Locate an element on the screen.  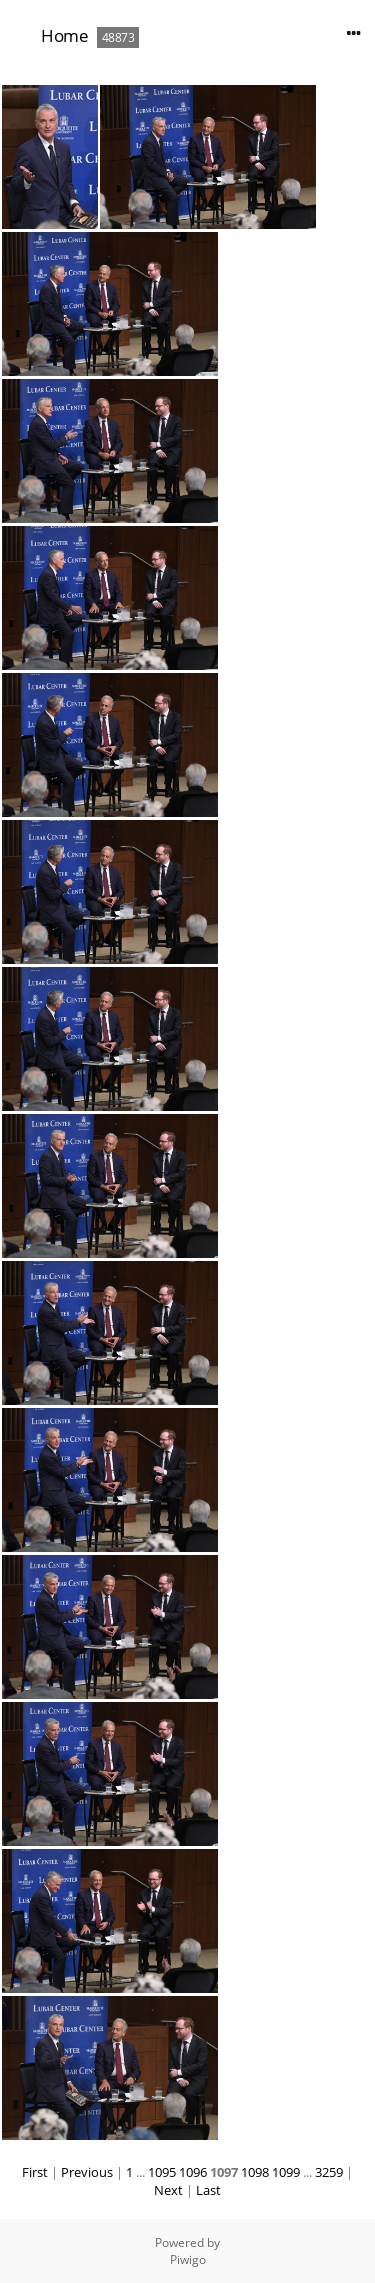
3259 is located at coordinates (329, 2172).